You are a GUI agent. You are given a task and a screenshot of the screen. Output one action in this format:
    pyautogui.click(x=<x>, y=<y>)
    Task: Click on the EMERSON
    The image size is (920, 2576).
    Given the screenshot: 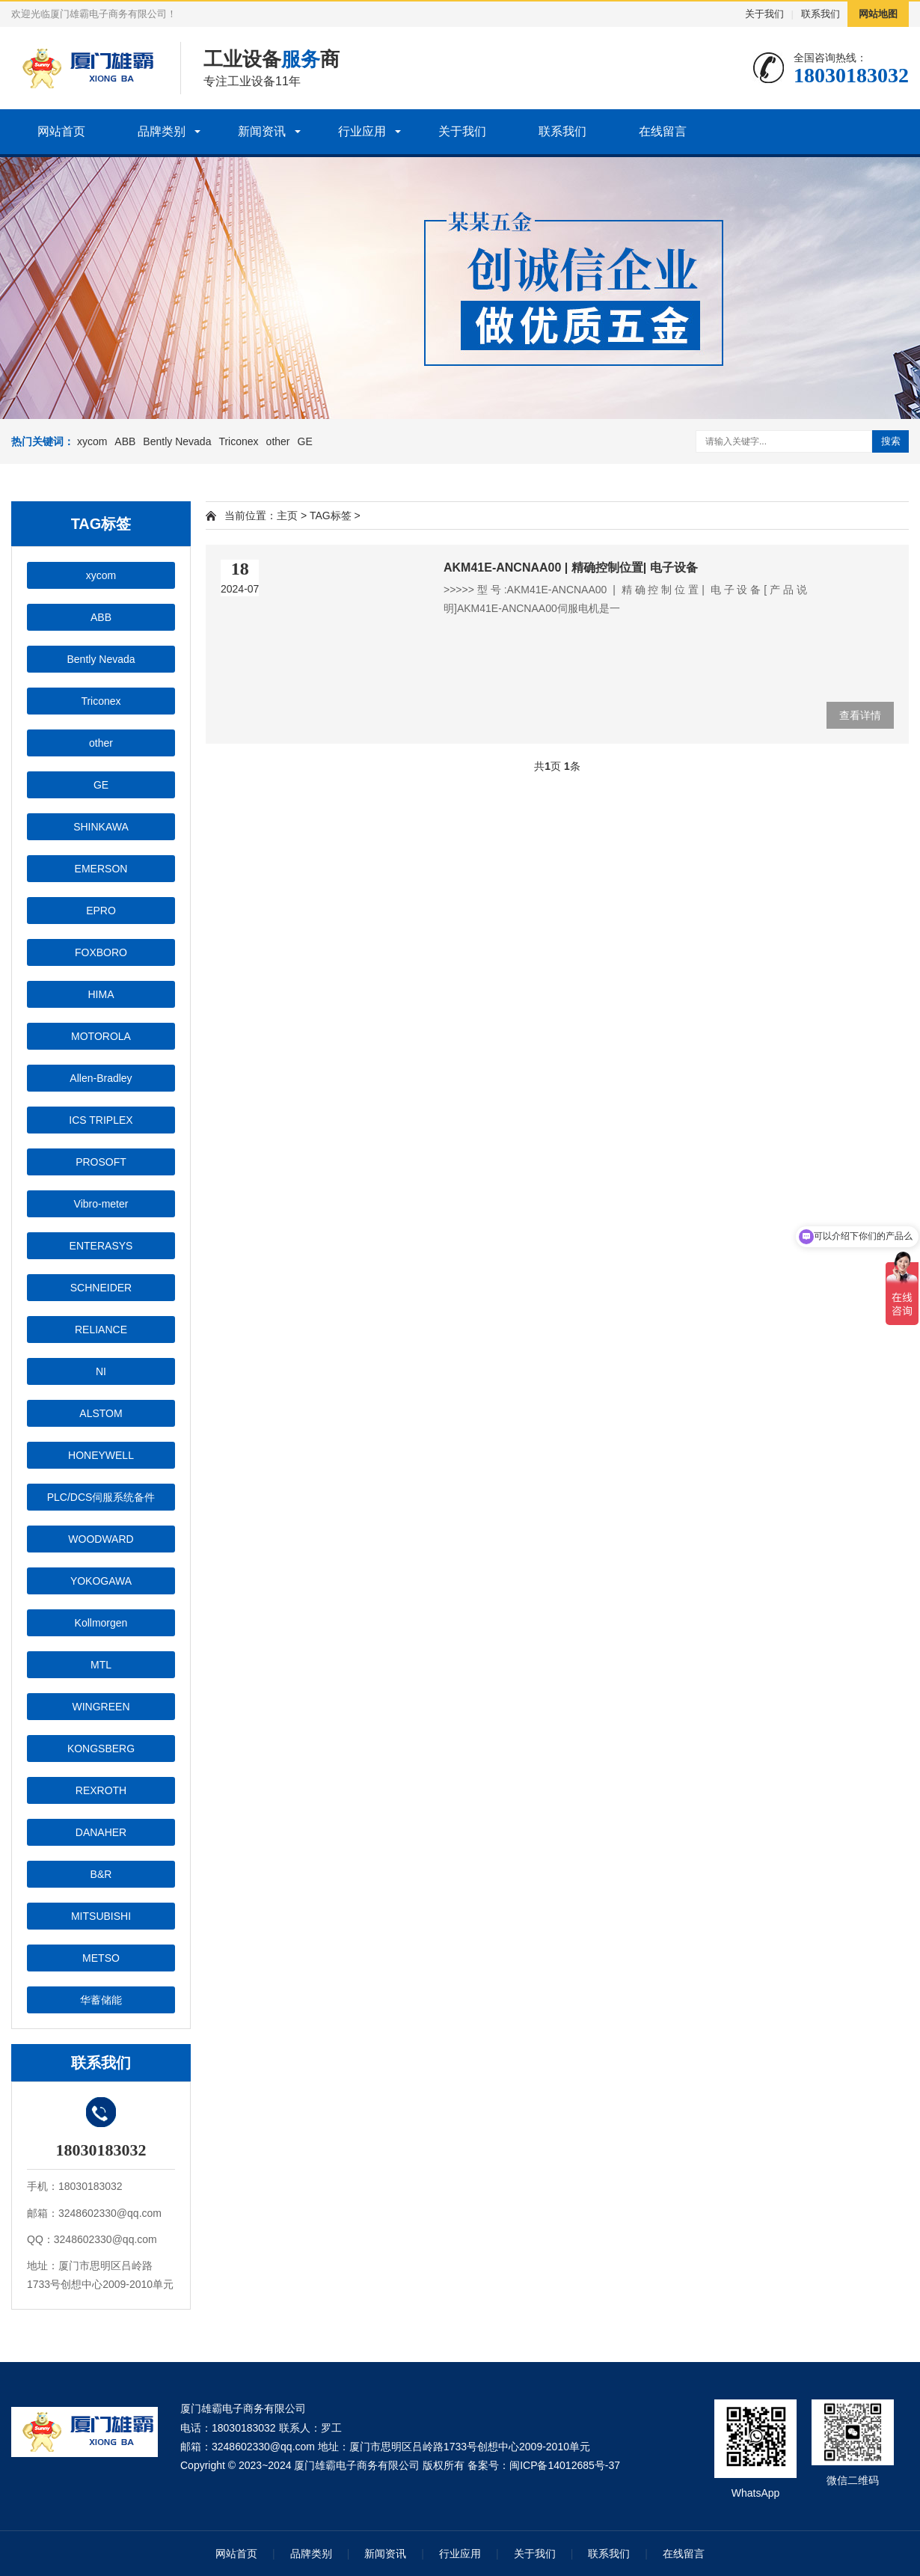 What is the action you would take?
    pyautogui.click(x=101, y=869)
    